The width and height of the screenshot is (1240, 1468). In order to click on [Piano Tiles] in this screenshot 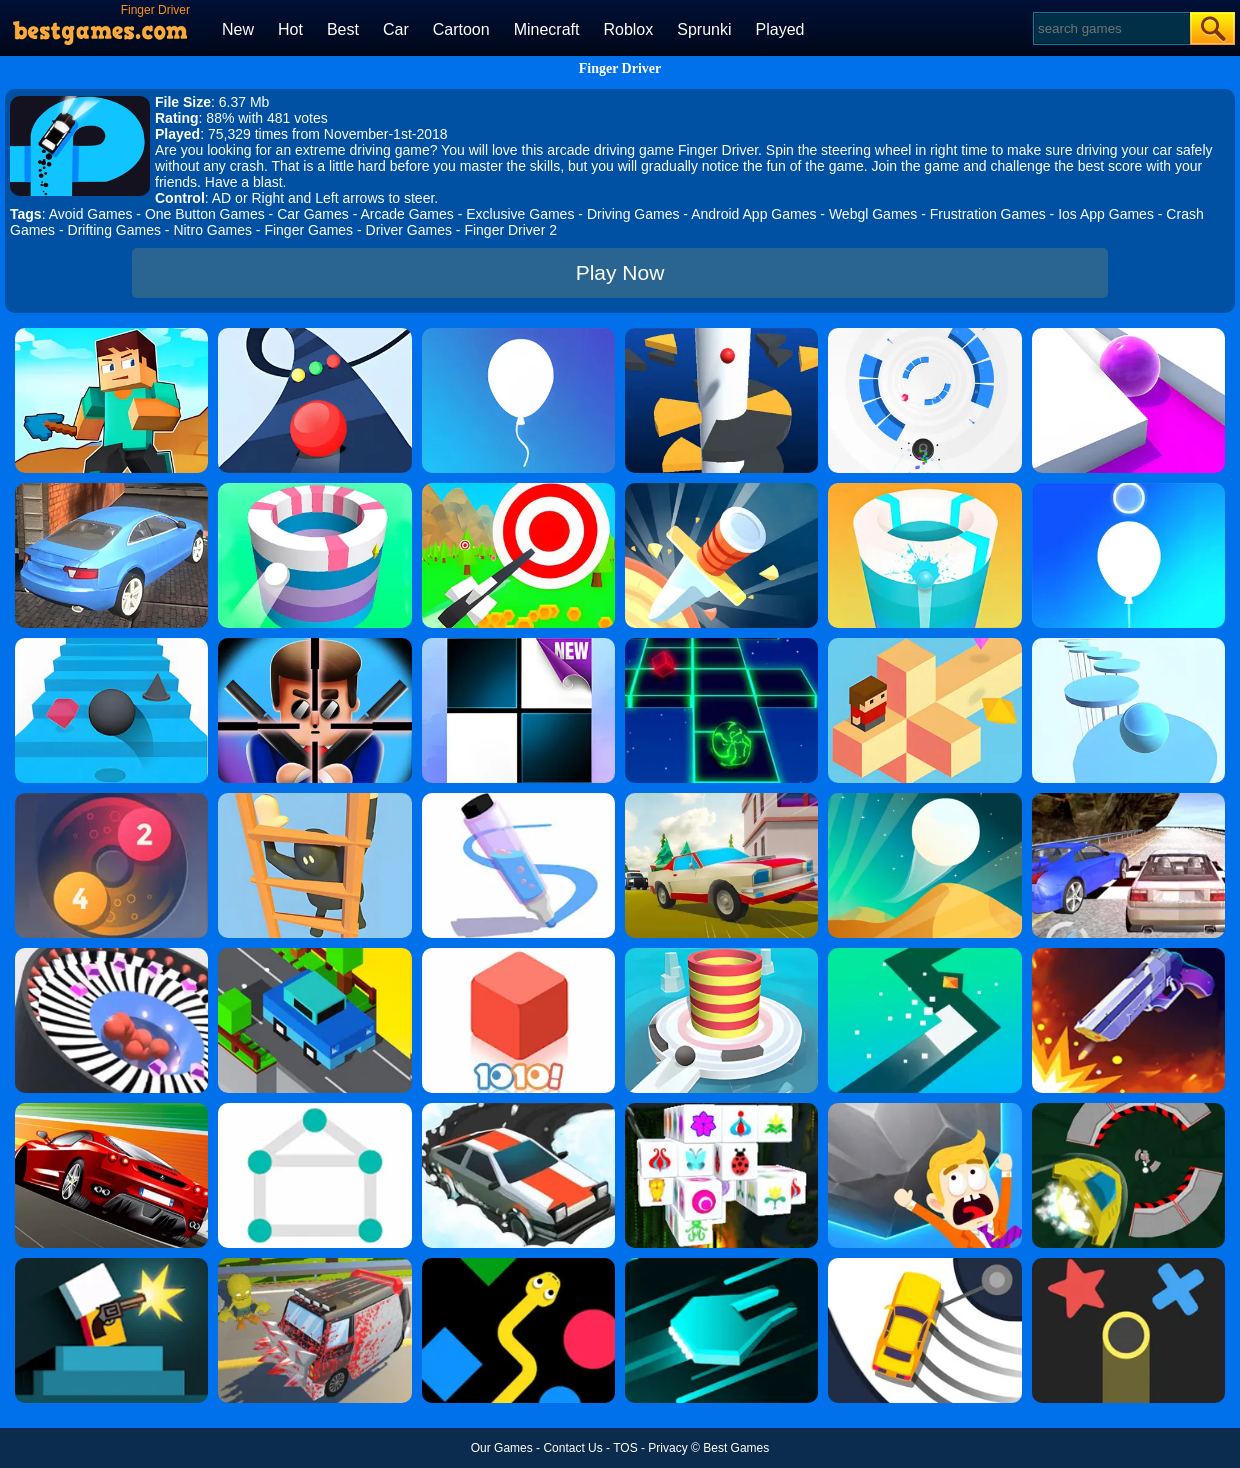, I will do `click(518, 645)`.